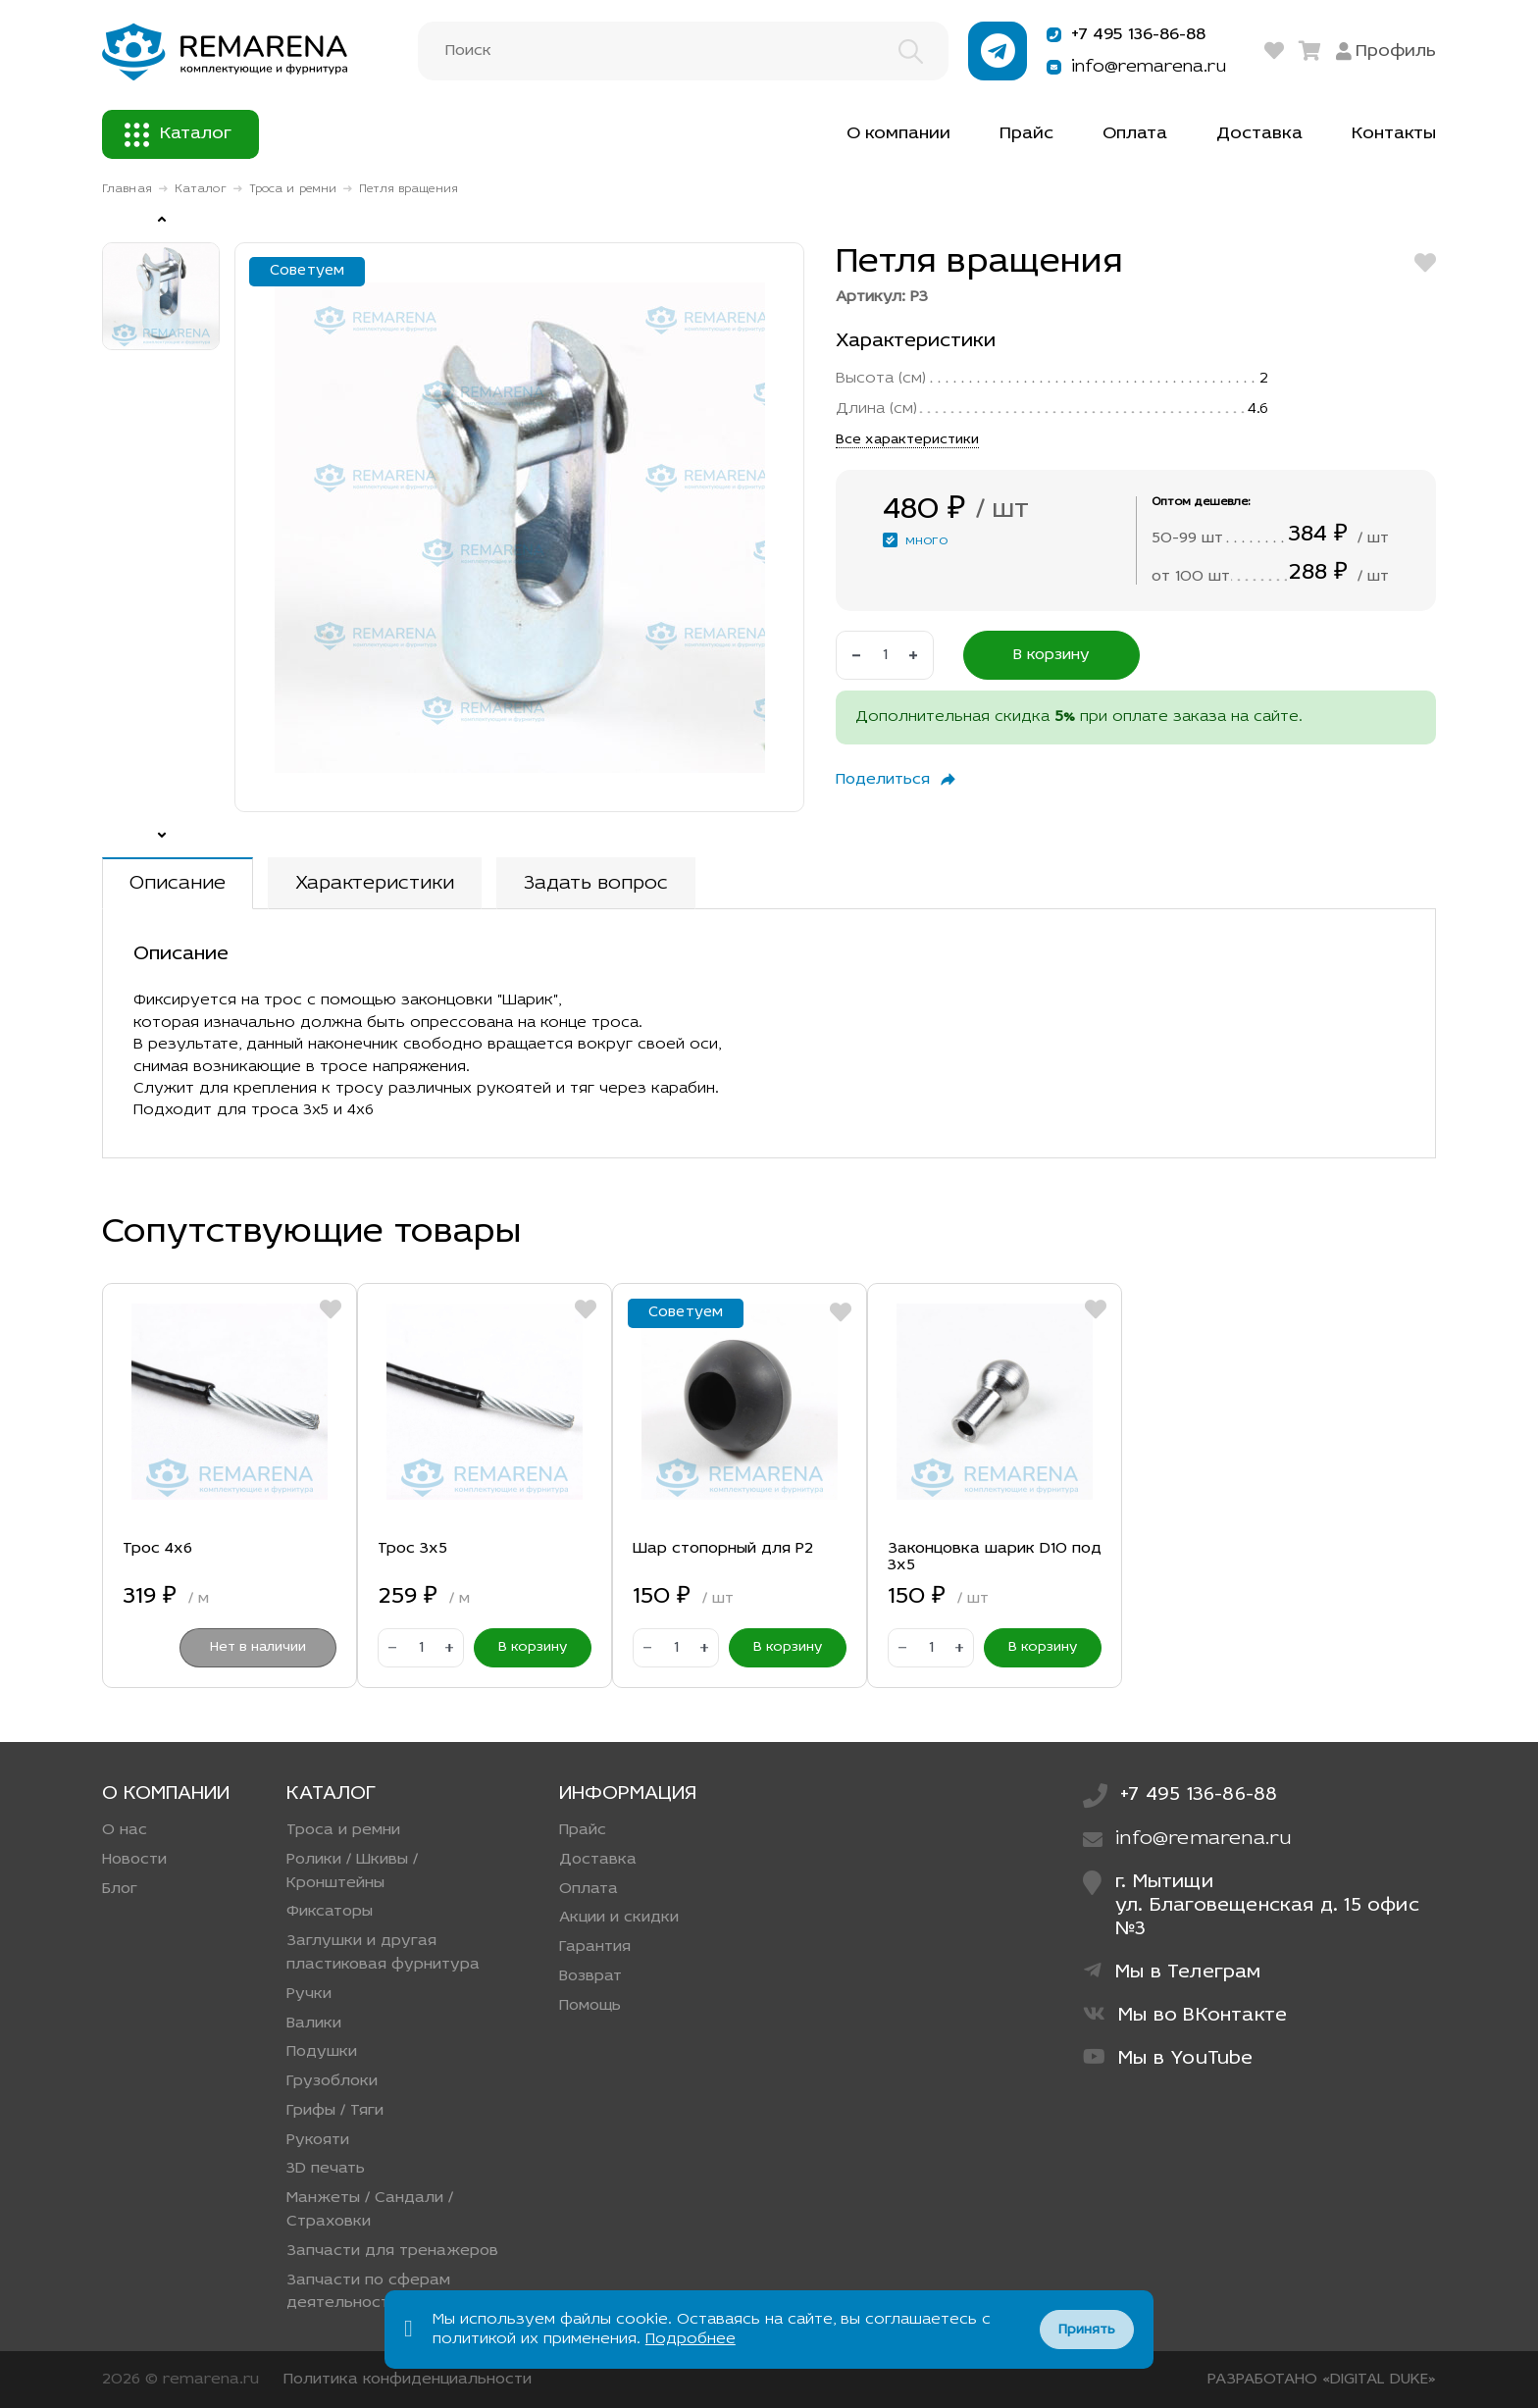 The image size is (1538, 2408). What do you see at coordinates (124, 1830) in the screenshot?
I see `О нас` at bounding box center [124, 1830].